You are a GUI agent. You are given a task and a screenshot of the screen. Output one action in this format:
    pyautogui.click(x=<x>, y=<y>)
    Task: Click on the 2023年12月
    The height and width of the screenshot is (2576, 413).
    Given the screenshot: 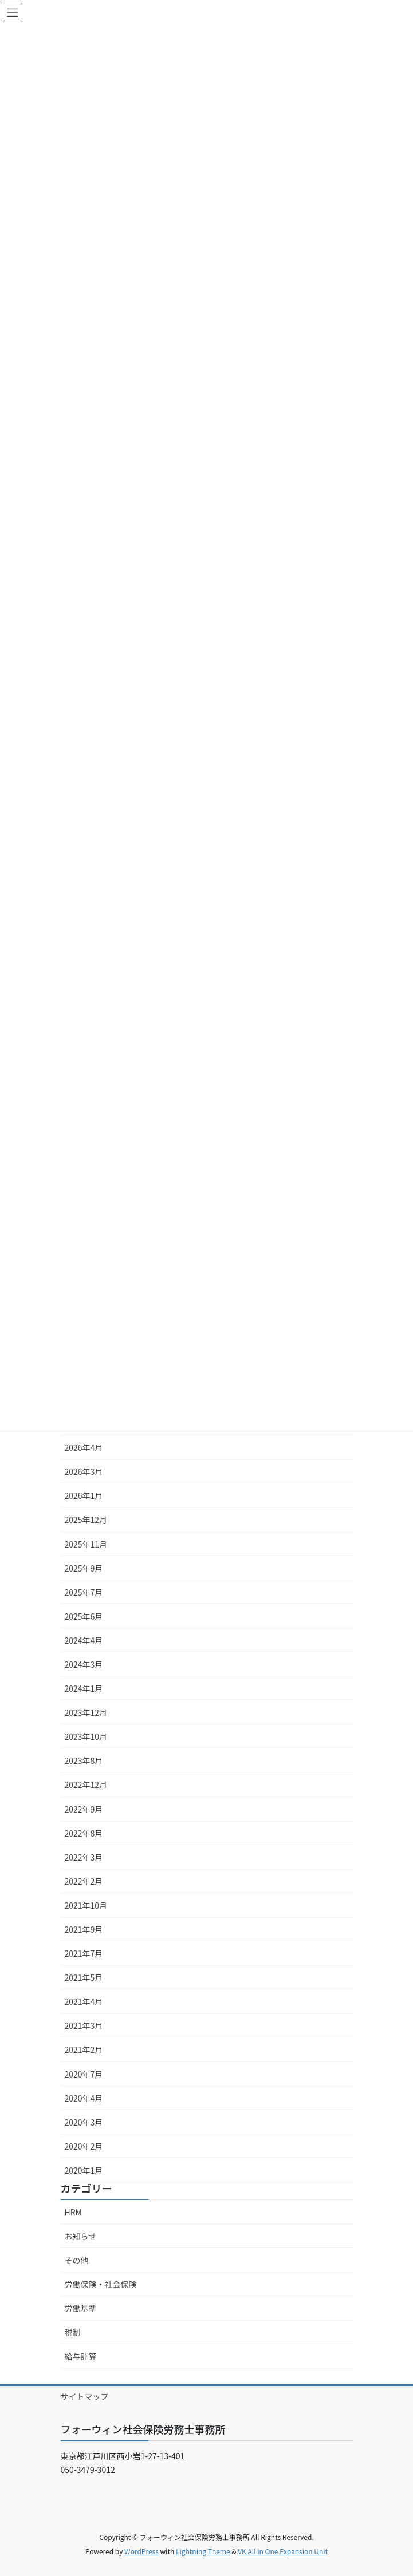 What is the action you would take?
    pyautogui.click(x=86, y=1712)
    